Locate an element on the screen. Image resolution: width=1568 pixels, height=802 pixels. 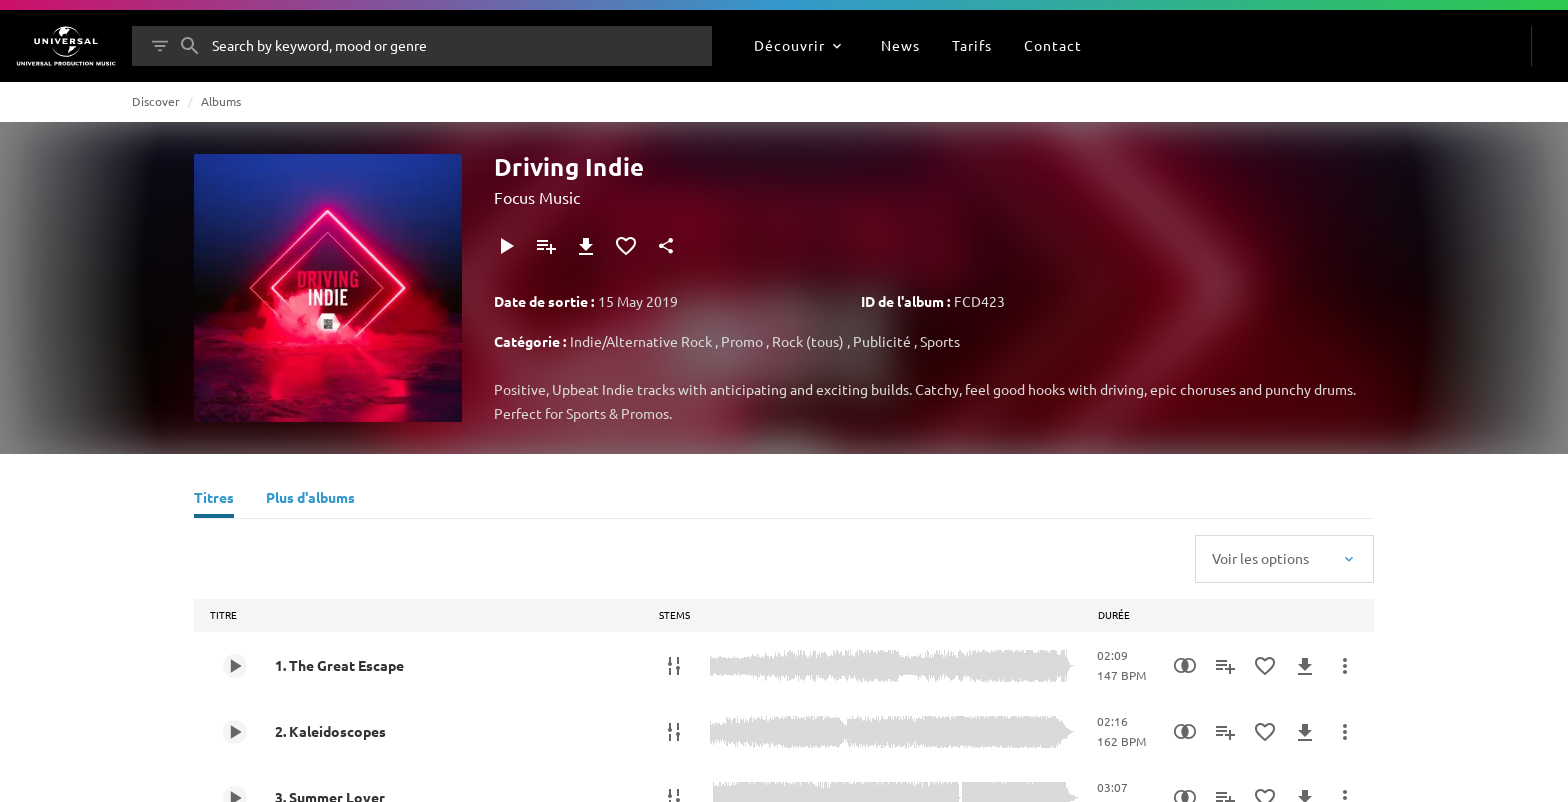
[Plus d'actions] is located at coordinates (1345, 666).